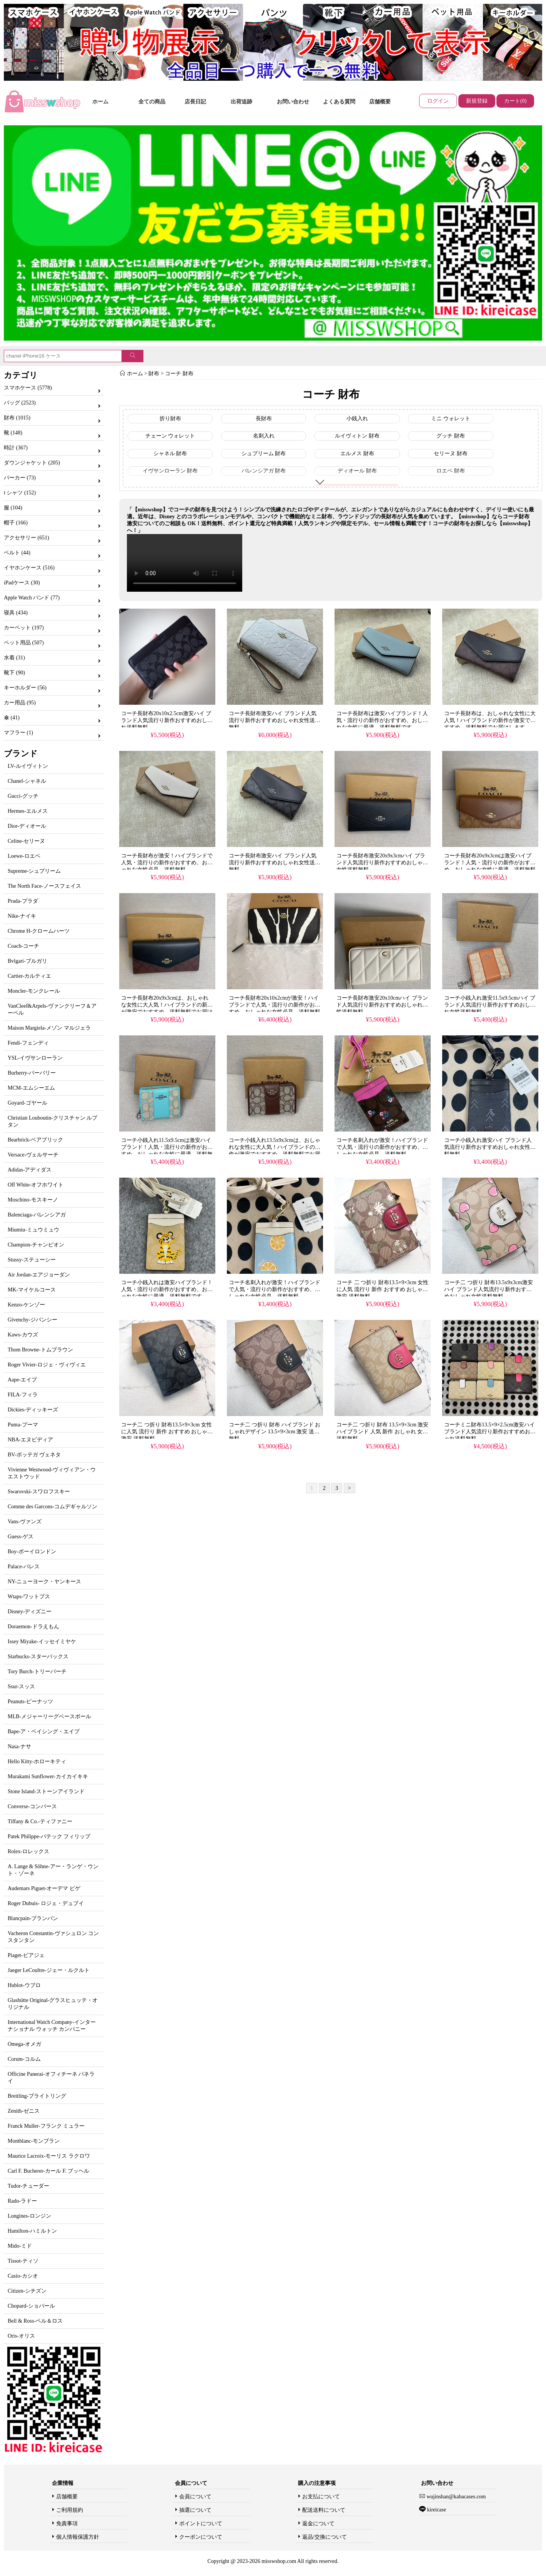 This screenshot has width=546, height=2576. Describe the element at coordinates (13, 433) in the screenshot. I see `靴 (148)` at that location.